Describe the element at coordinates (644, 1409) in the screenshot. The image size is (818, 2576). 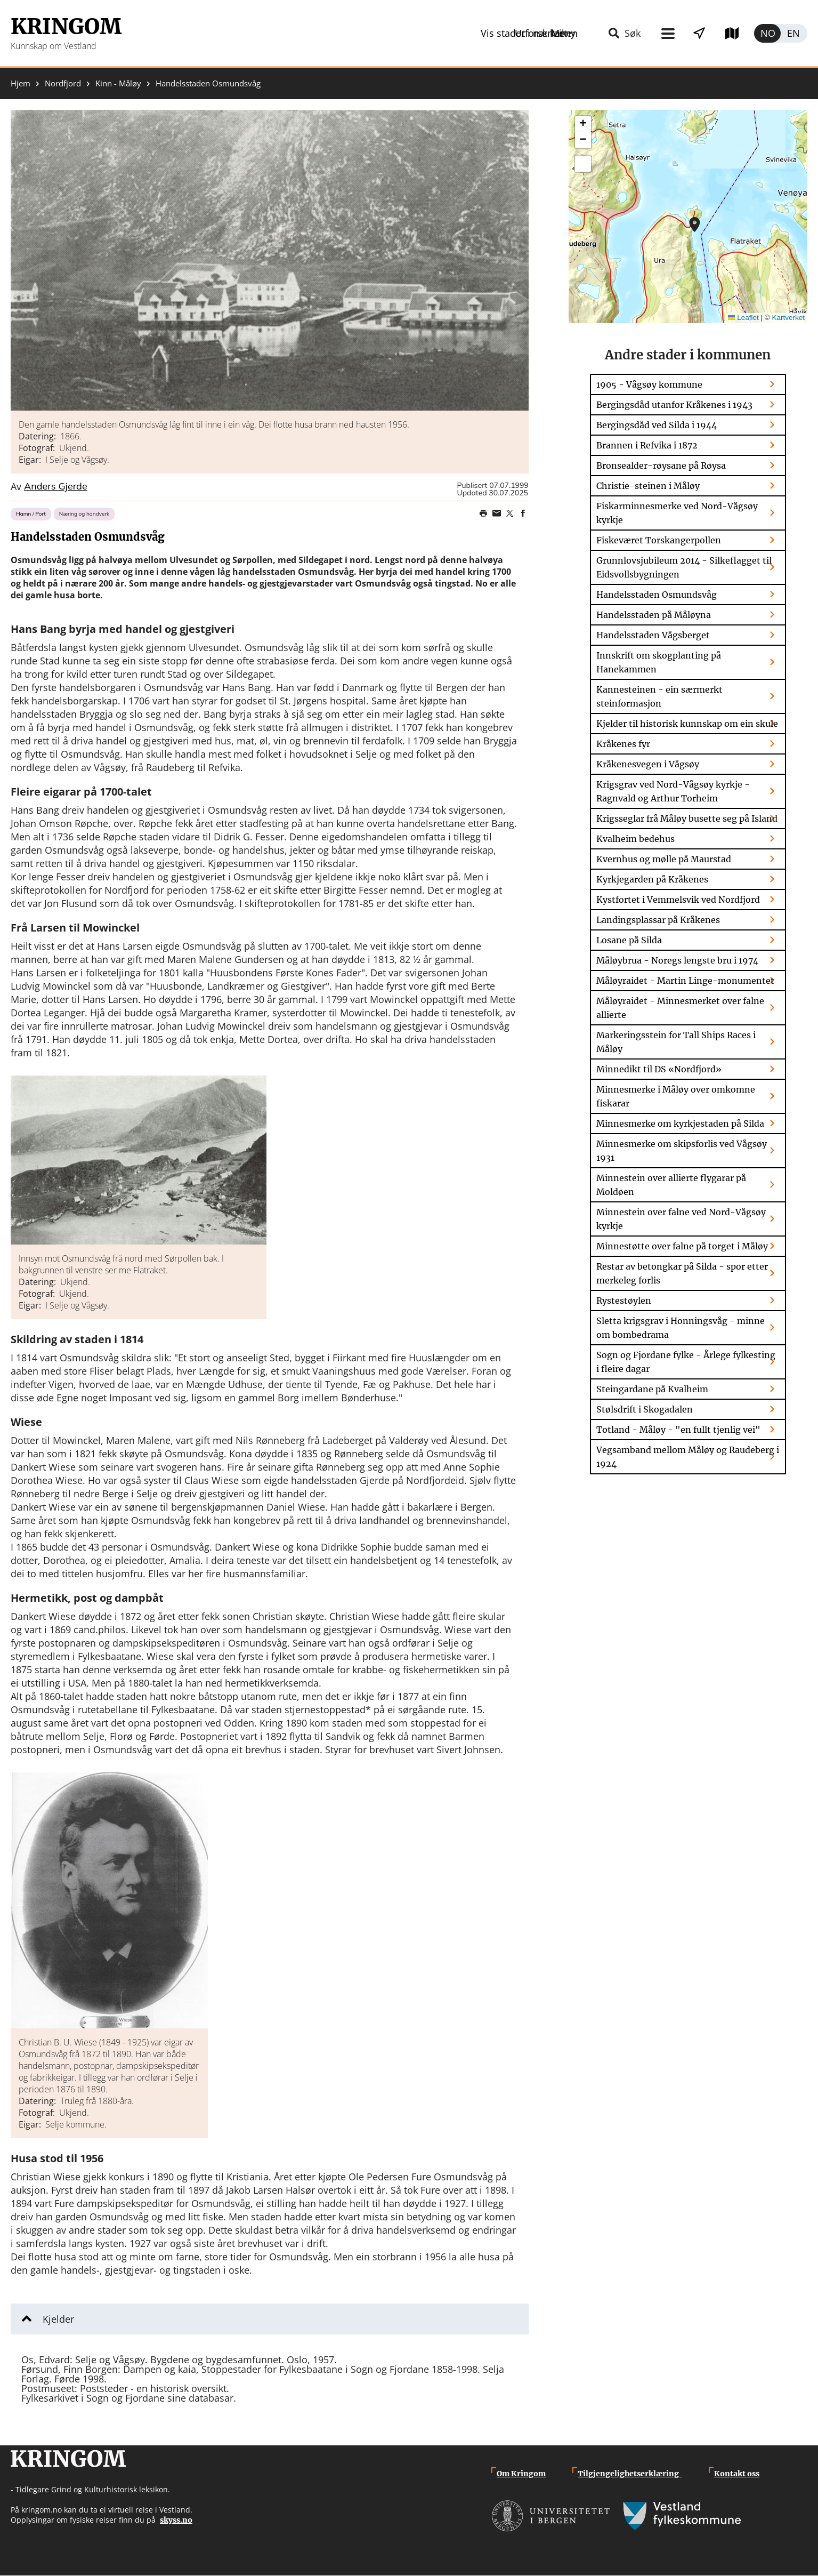
I see `Stølsdrift i Skogadalen` at that location.